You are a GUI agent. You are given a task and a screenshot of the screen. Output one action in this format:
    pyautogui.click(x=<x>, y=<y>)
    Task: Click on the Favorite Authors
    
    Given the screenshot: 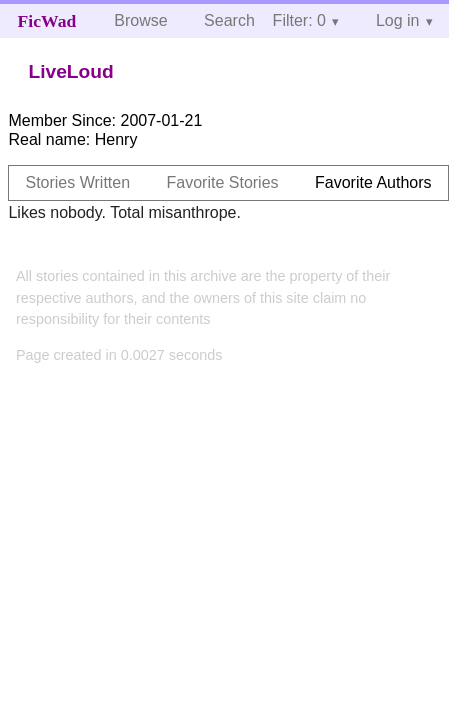 What is the action you would take?
    pyautogui.click(x=373, y=182)
    